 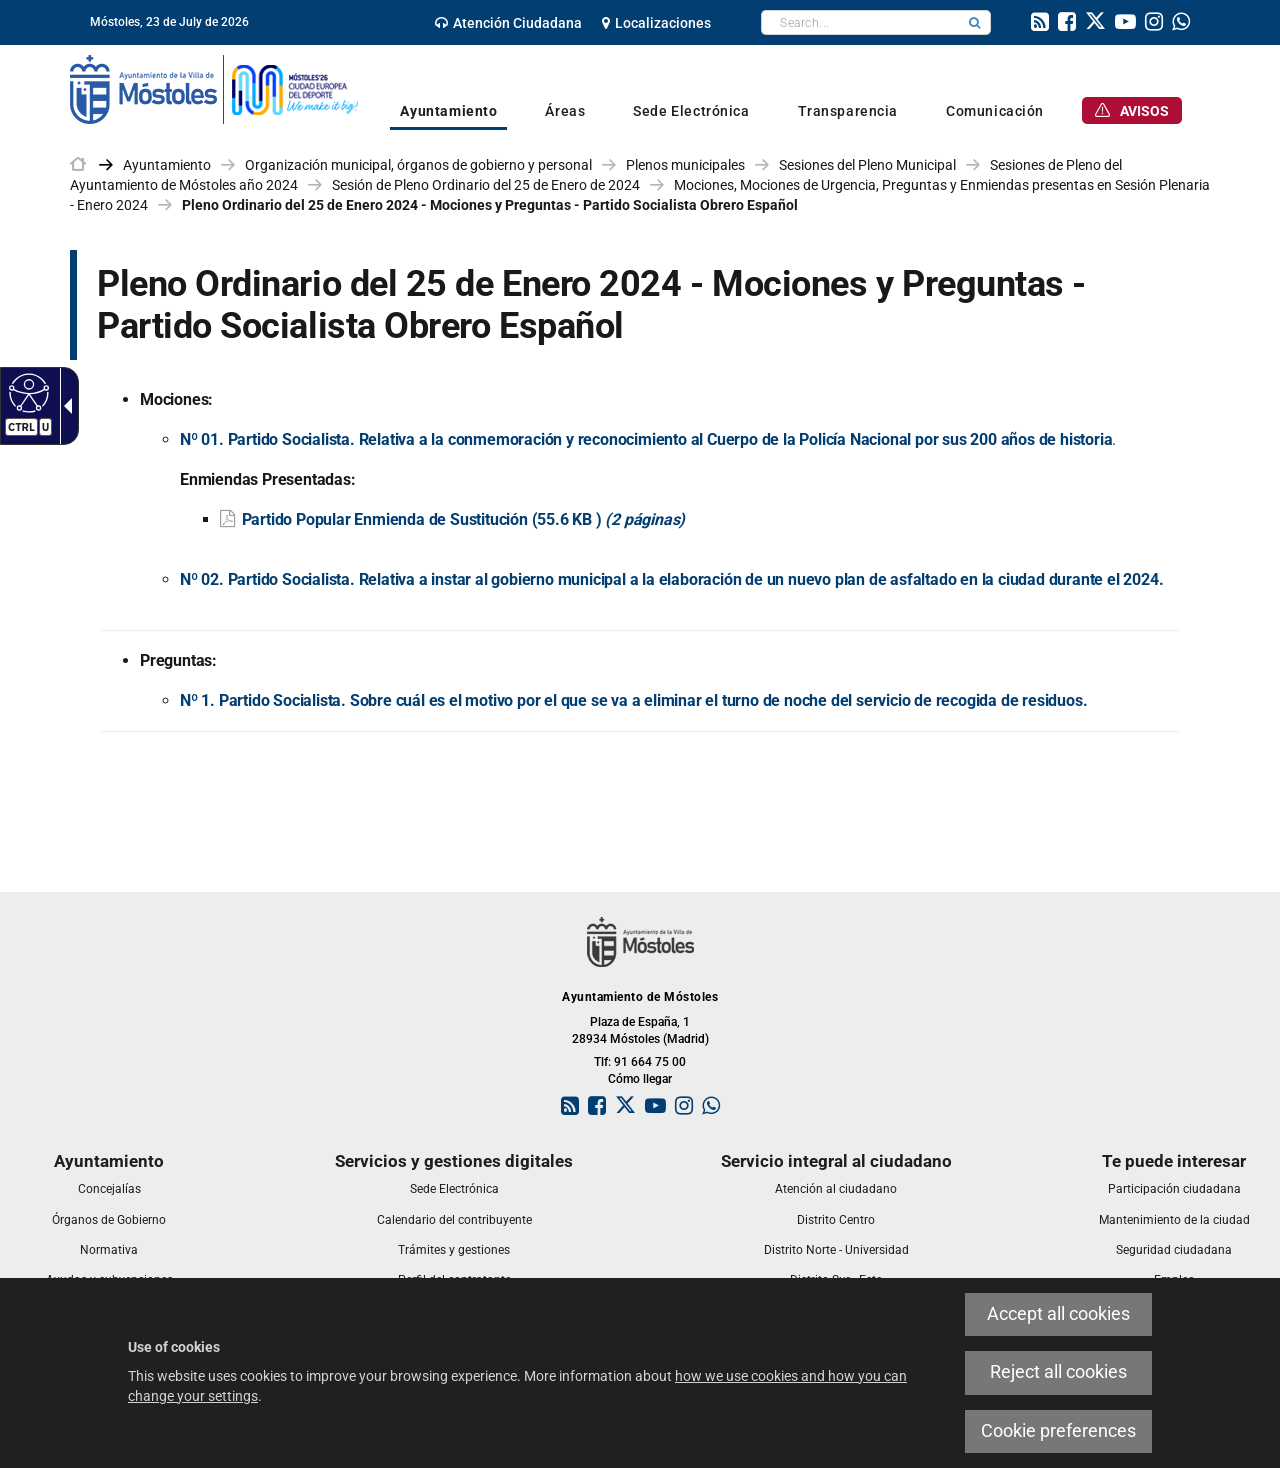 I want to click on [Accessible dropdown arrow], so click(x=64, y=406).